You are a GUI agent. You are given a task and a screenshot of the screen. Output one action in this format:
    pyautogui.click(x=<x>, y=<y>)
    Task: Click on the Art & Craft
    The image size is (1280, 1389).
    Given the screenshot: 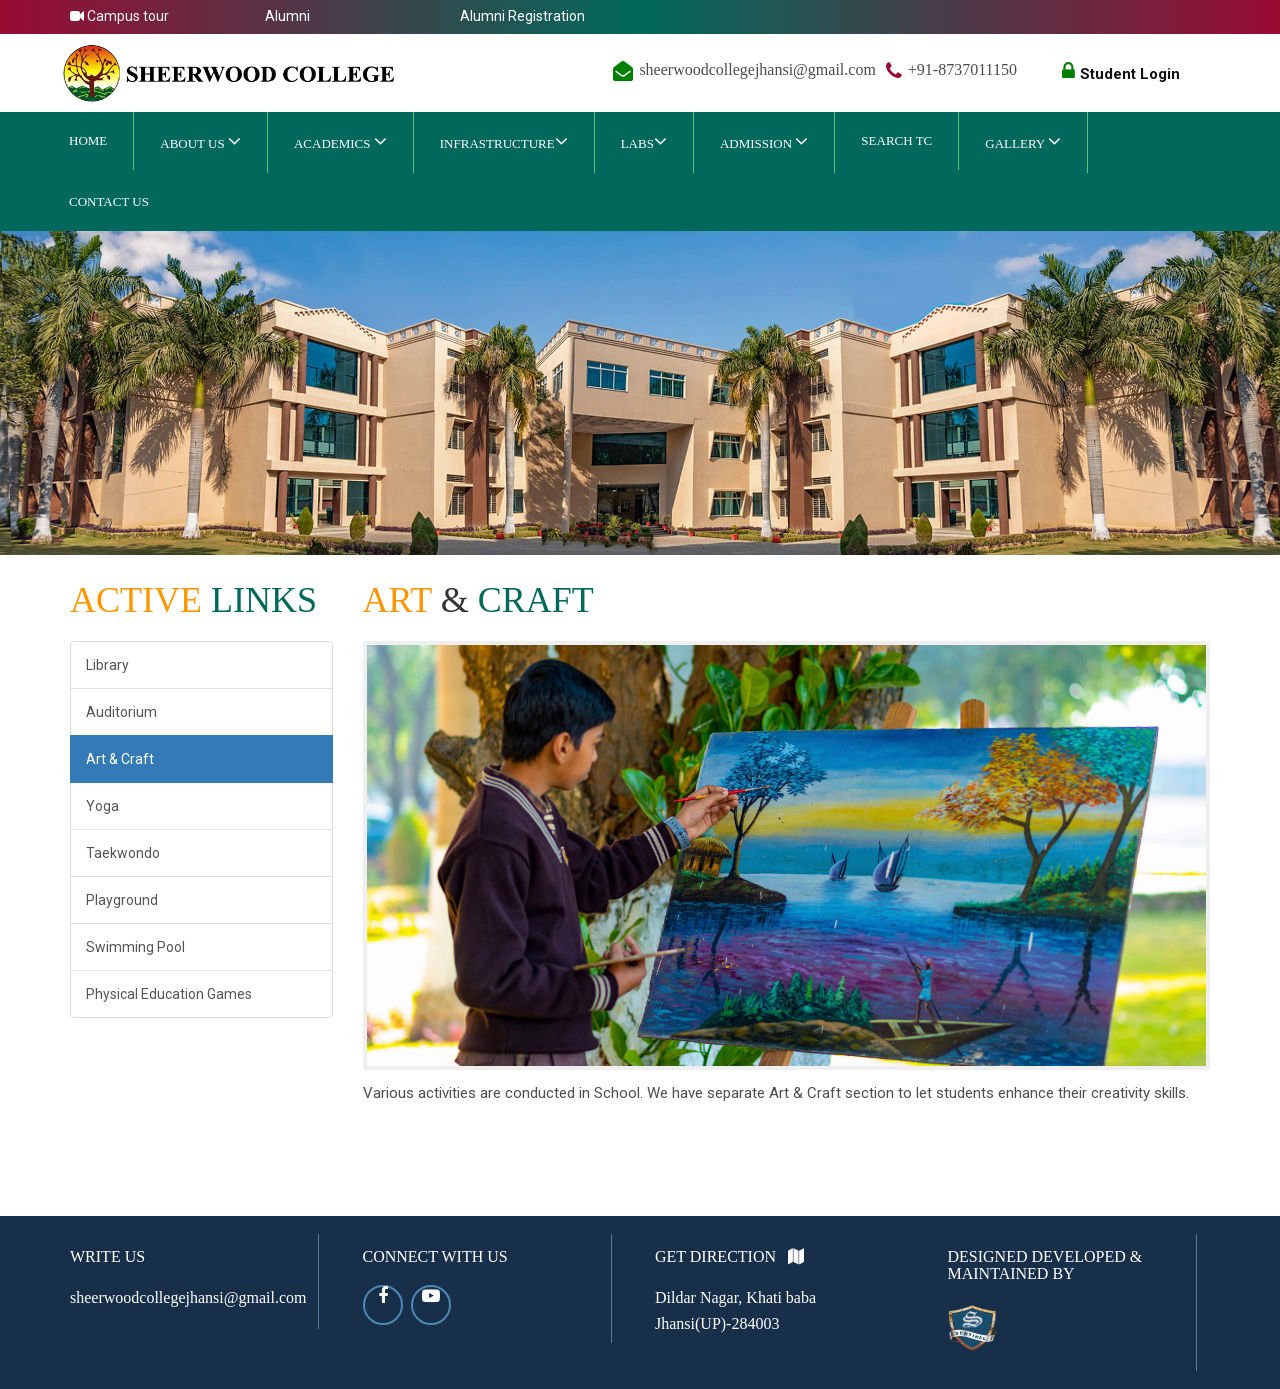 What is the action you would take?
    pyautogui.click(x=120, y=759)
    